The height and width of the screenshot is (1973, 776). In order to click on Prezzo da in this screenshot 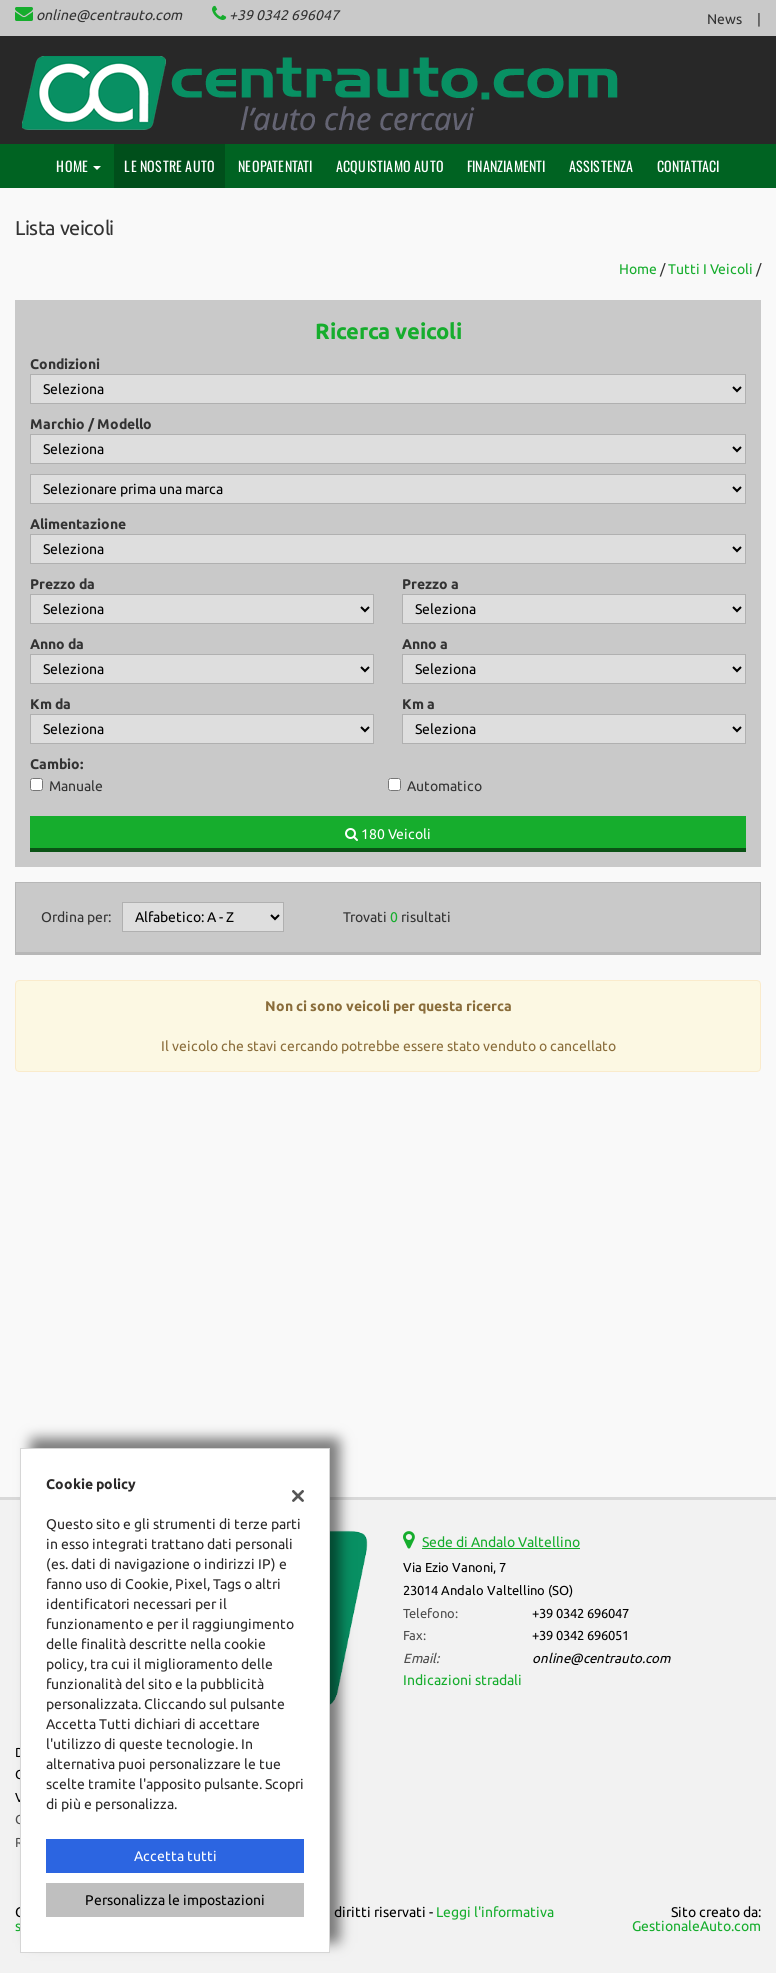, I will do `click(62, 584)`.